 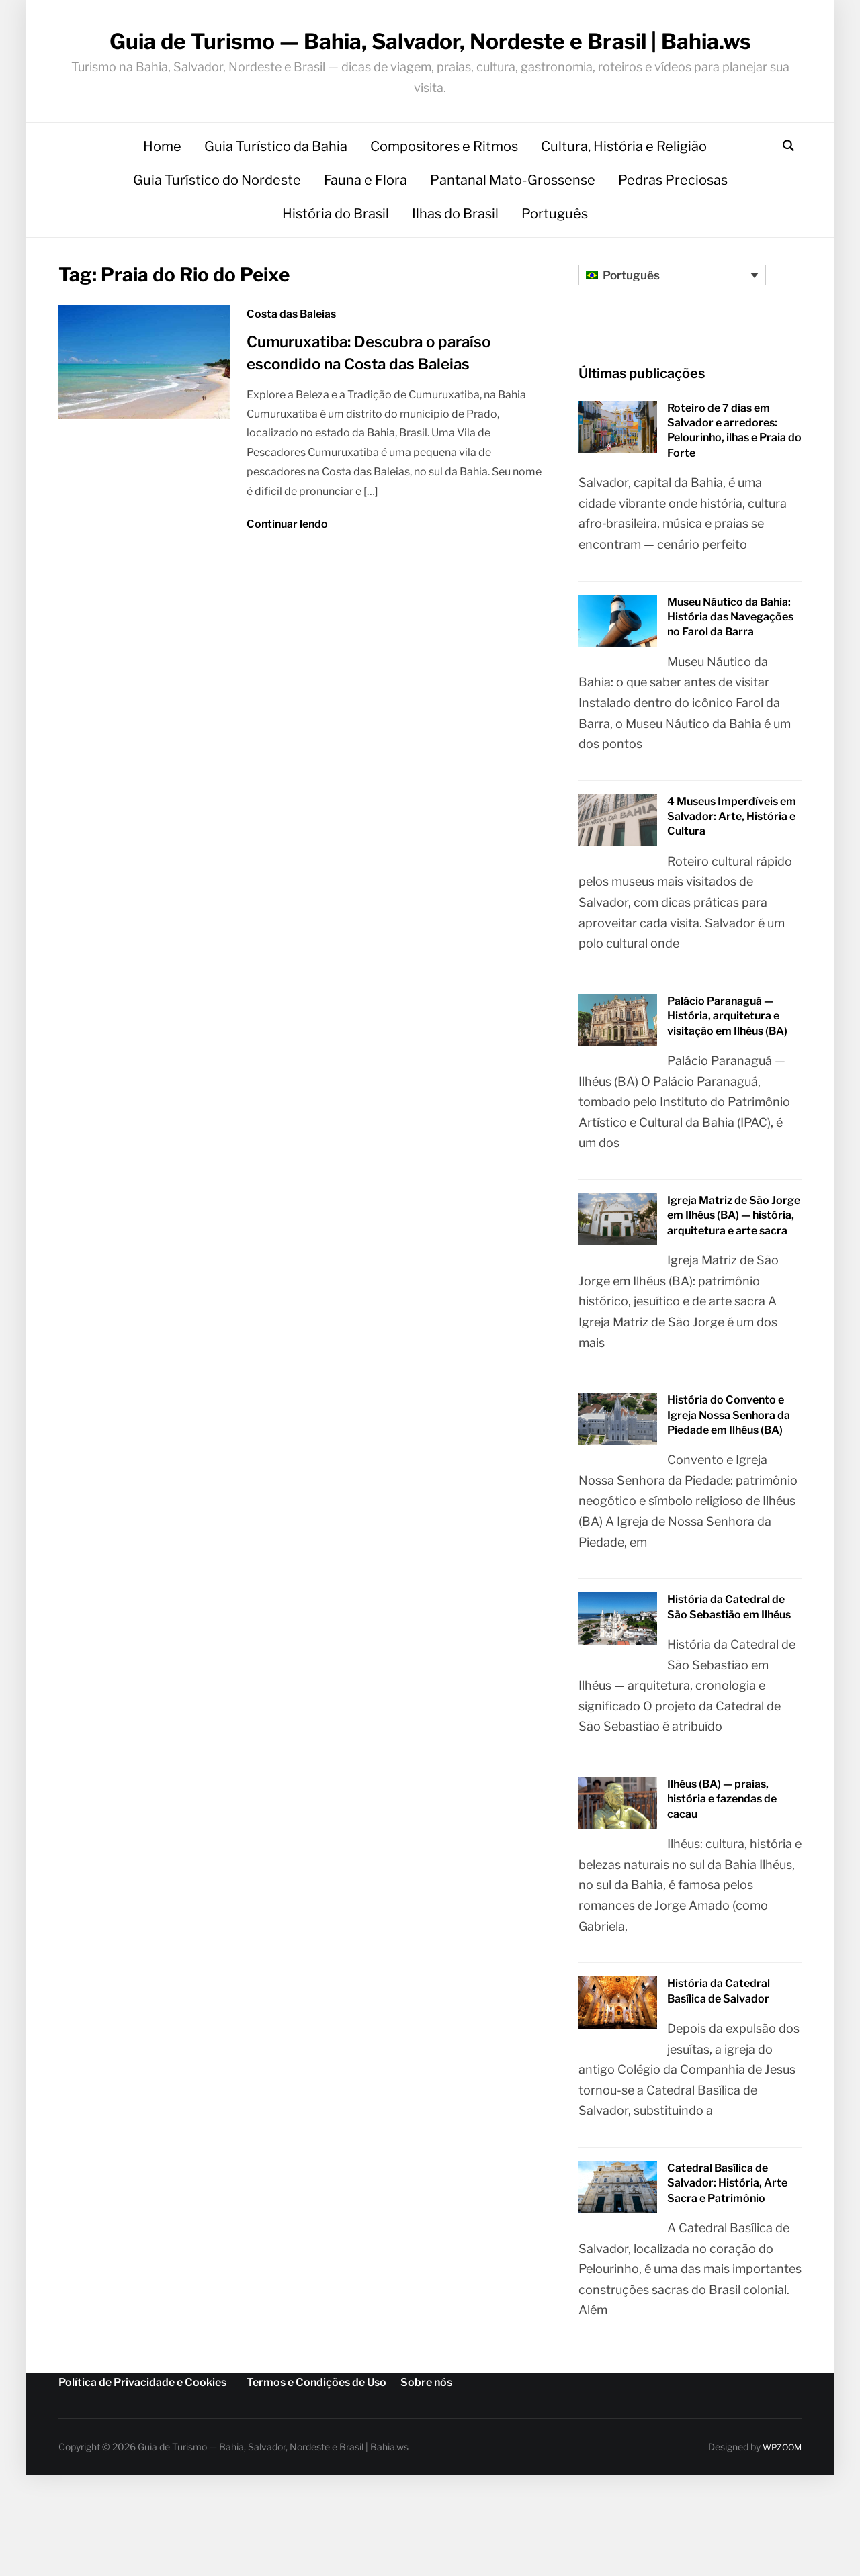 I want to click on Cultura, História e Religião, so click(x=624, y=216).